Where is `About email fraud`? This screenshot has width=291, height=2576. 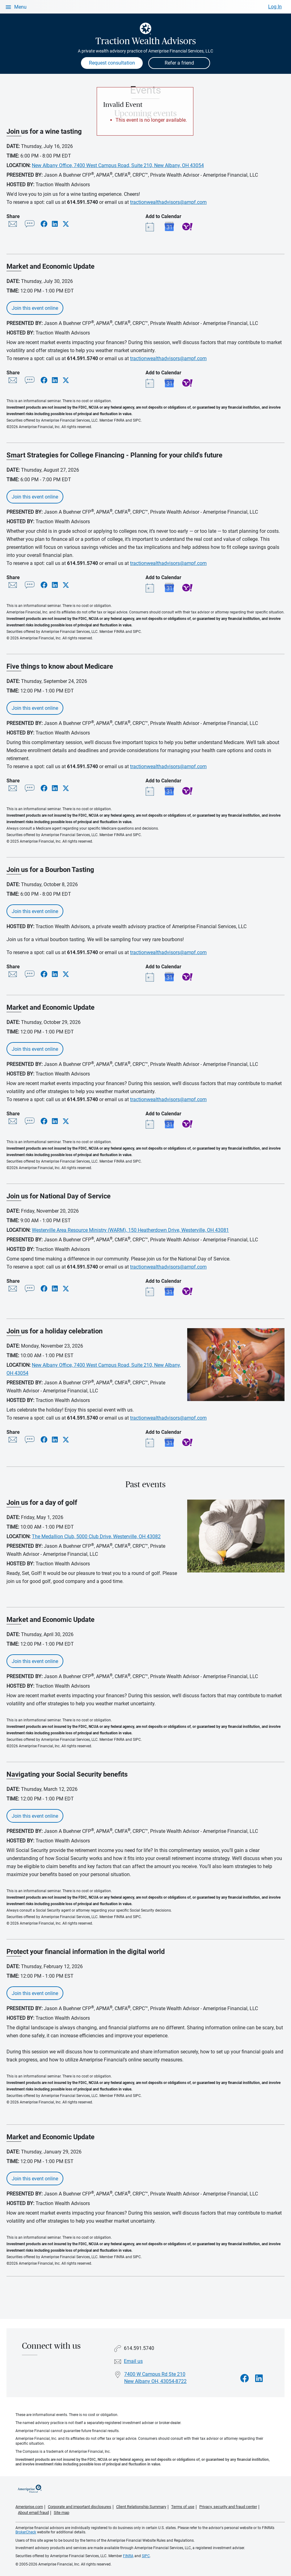 About email fraud is located at coordinates (33, 2512).